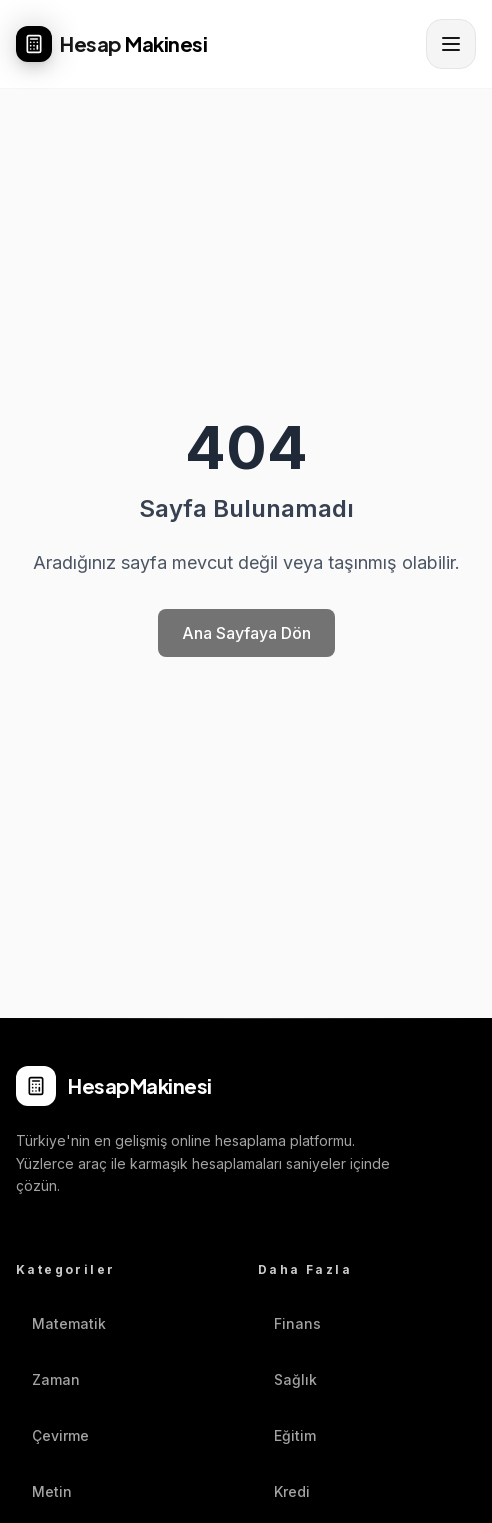  I want to click on Ana Sayfaya Dön, so click(246, 633).